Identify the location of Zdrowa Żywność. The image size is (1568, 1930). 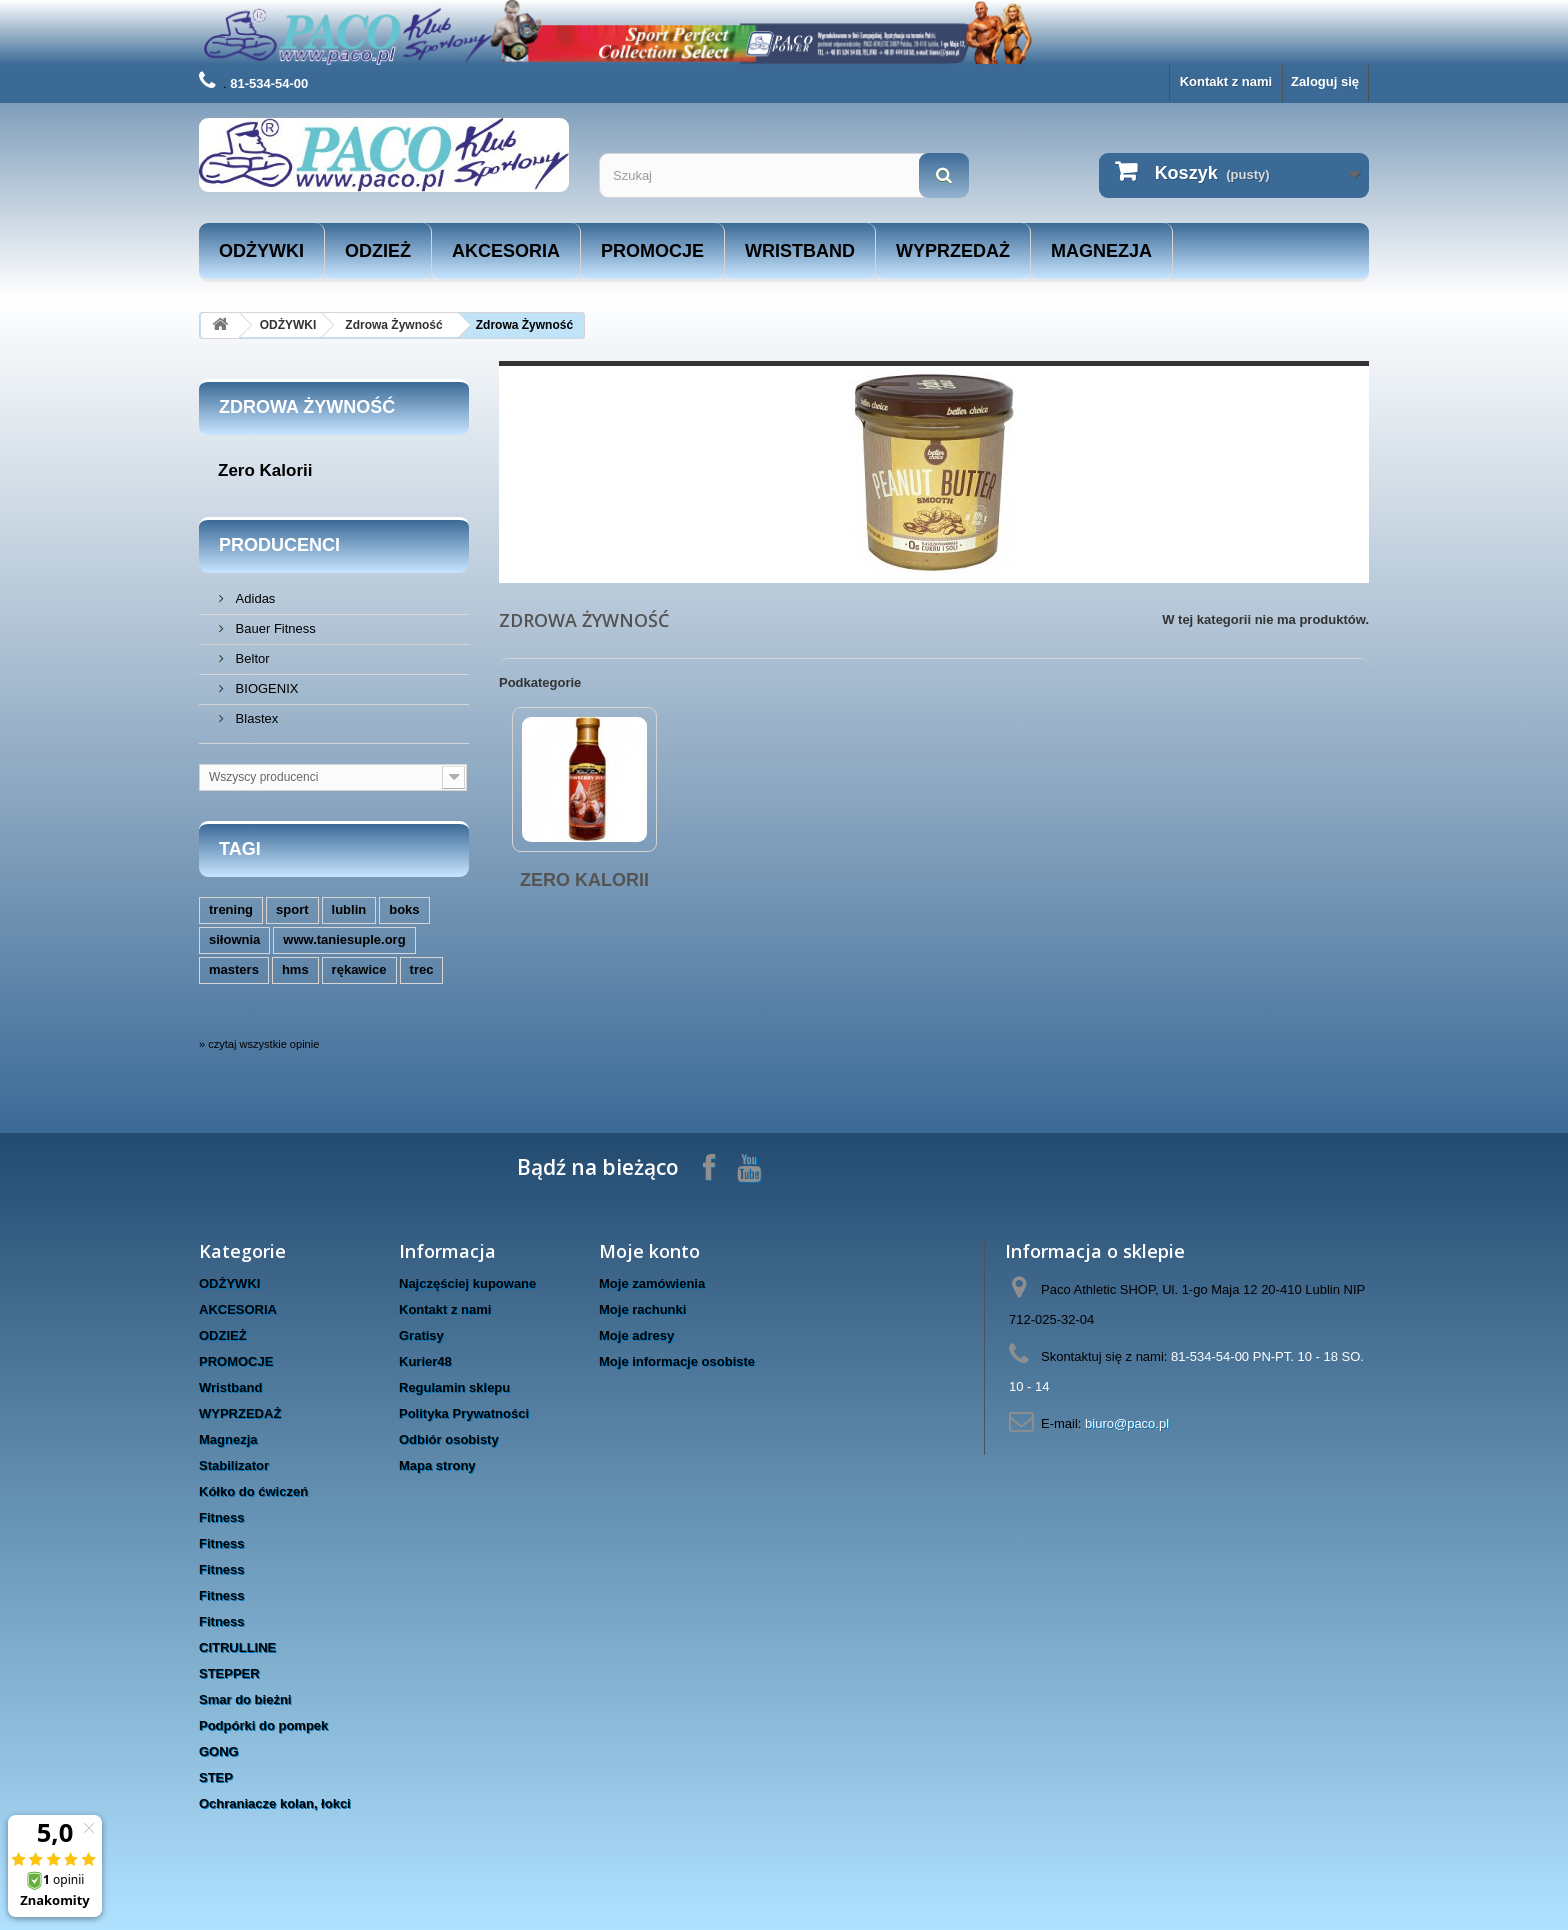
(393, 325).